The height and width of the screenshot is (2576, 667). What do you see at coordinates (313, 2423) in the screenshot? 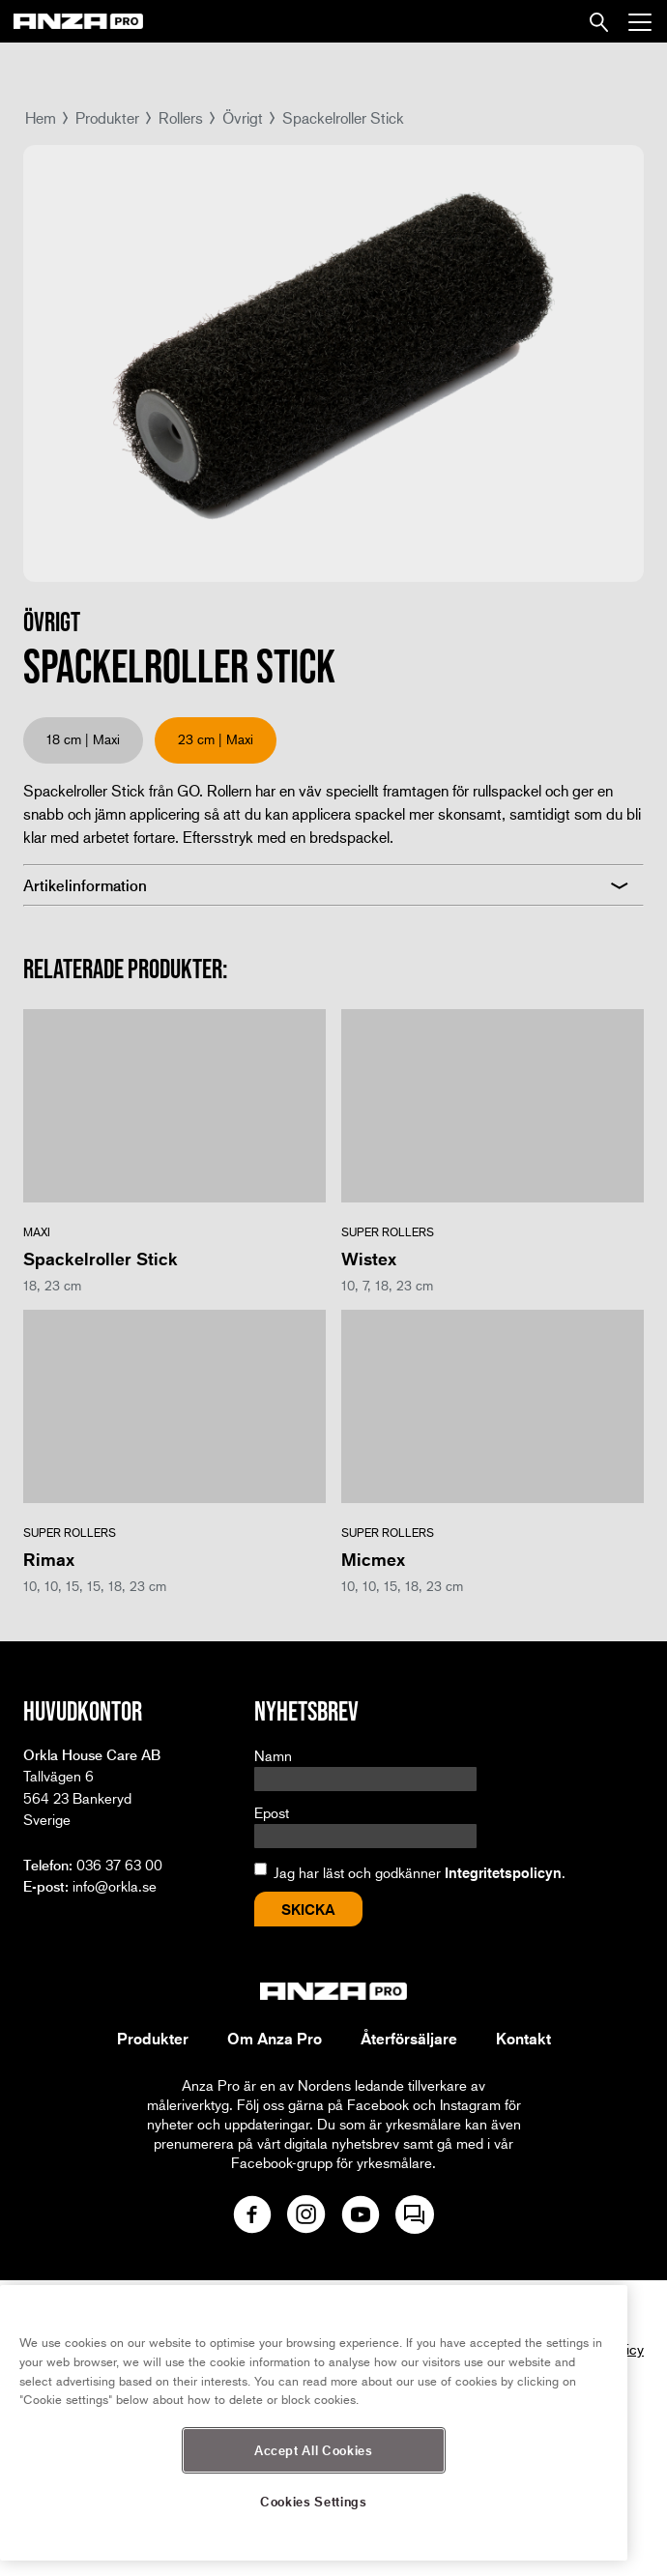
I see `[region]` at bounding box center [313, 2423].